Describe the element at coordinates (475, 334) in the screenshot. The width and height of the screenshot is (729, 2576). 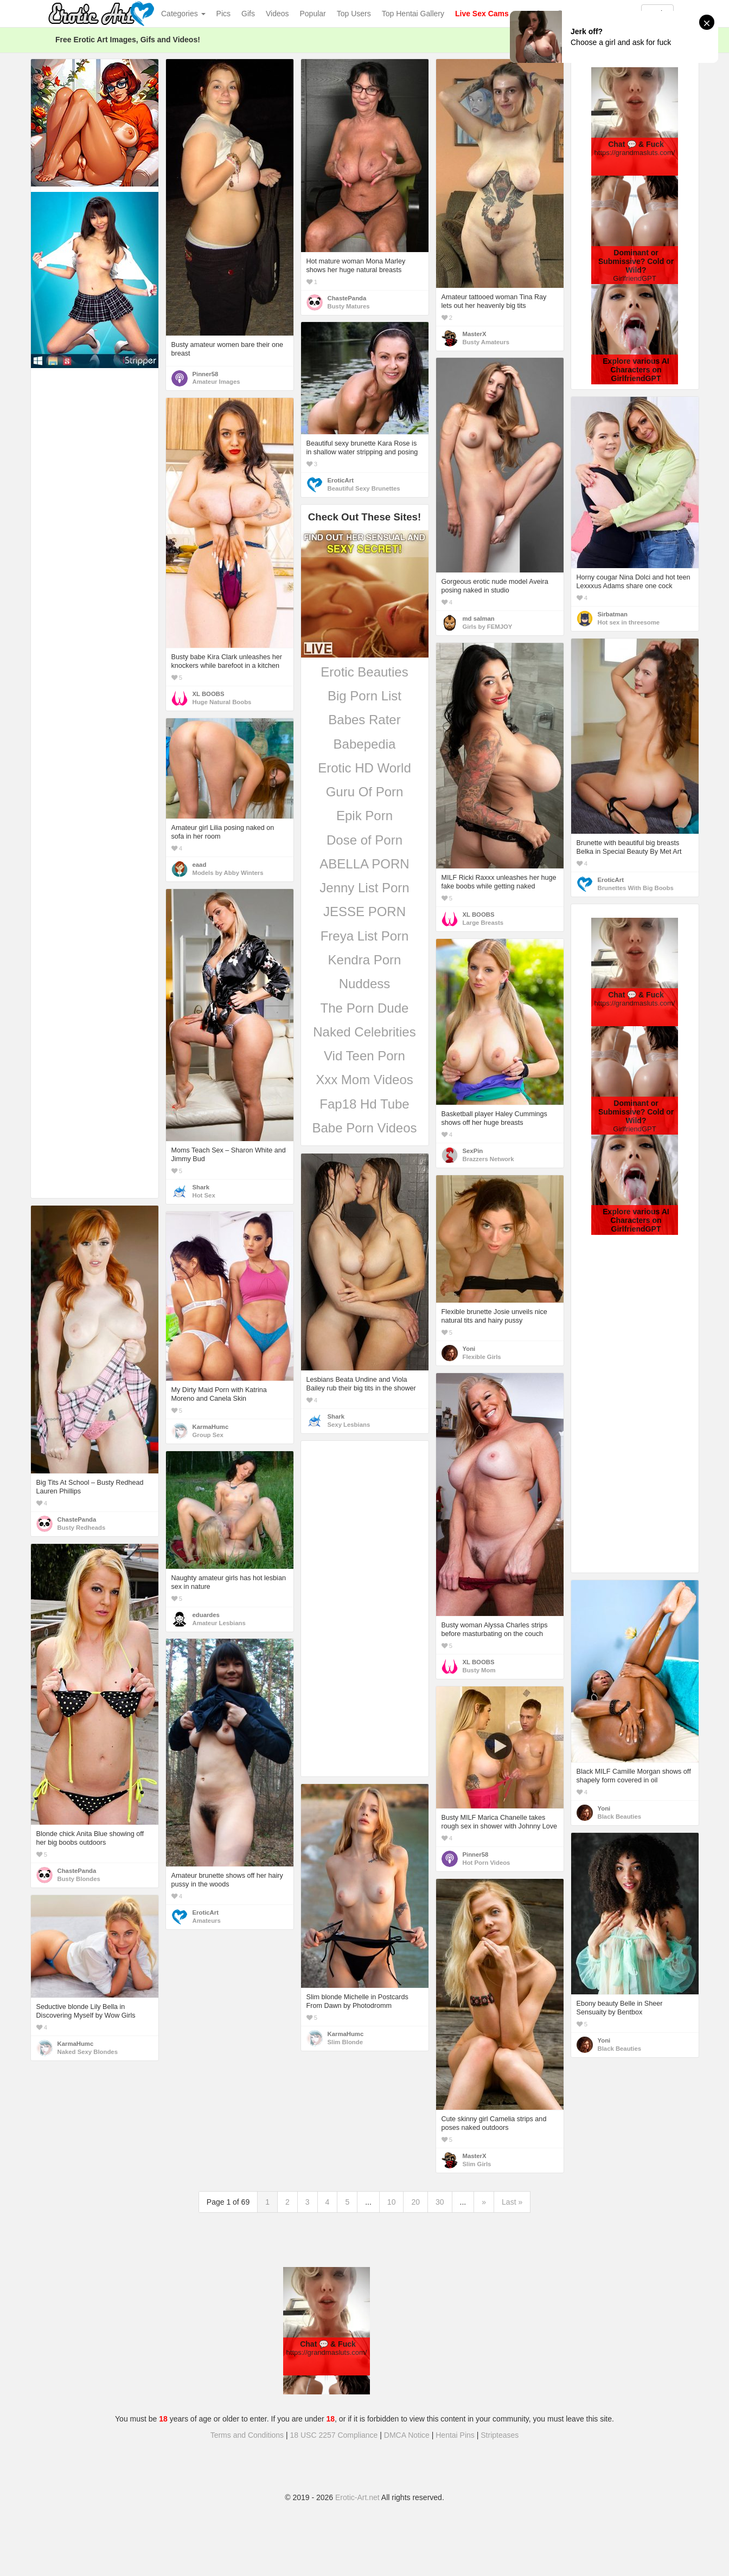
I see `MasterX` at that location.